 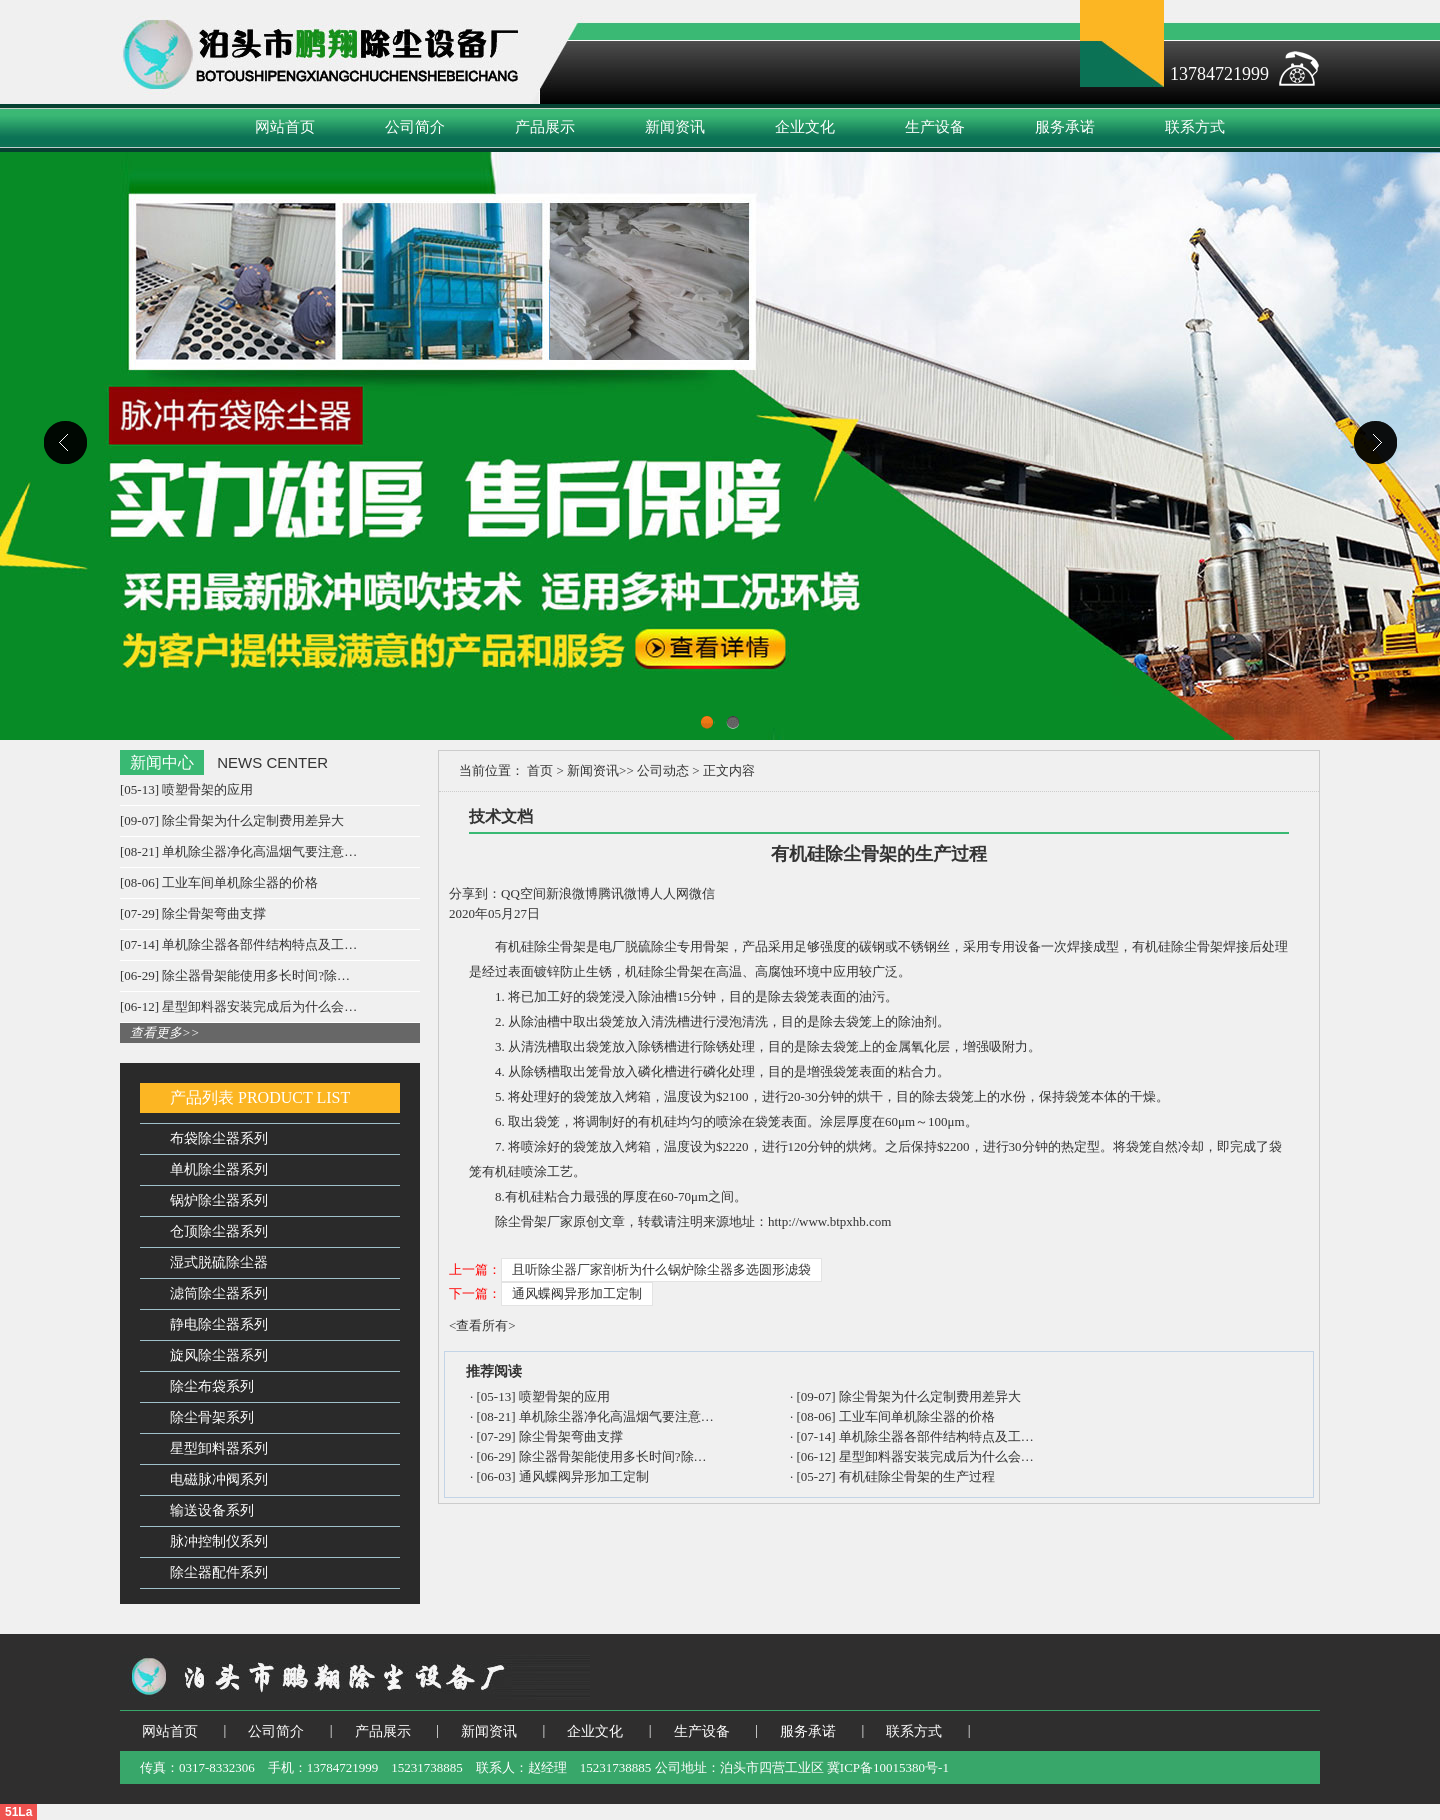 What do you see at coordinates (663, 770) in the screenshot?
I see `公司动态` at bounding box center [663, 770].